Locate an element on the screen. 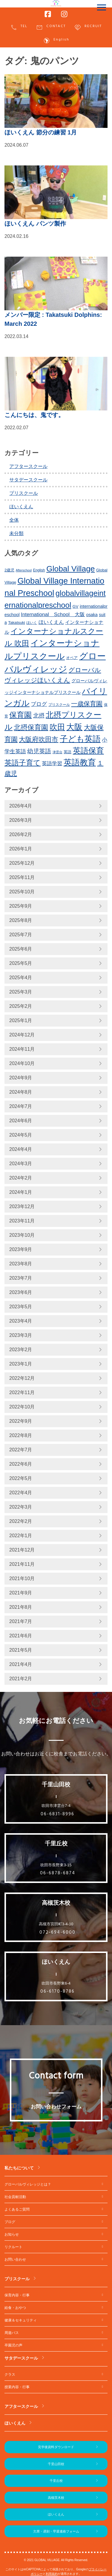 Image resolution: width=112 pixels, height=2576 pixels. 2022年2月 is located at coordinates (20, 1521).